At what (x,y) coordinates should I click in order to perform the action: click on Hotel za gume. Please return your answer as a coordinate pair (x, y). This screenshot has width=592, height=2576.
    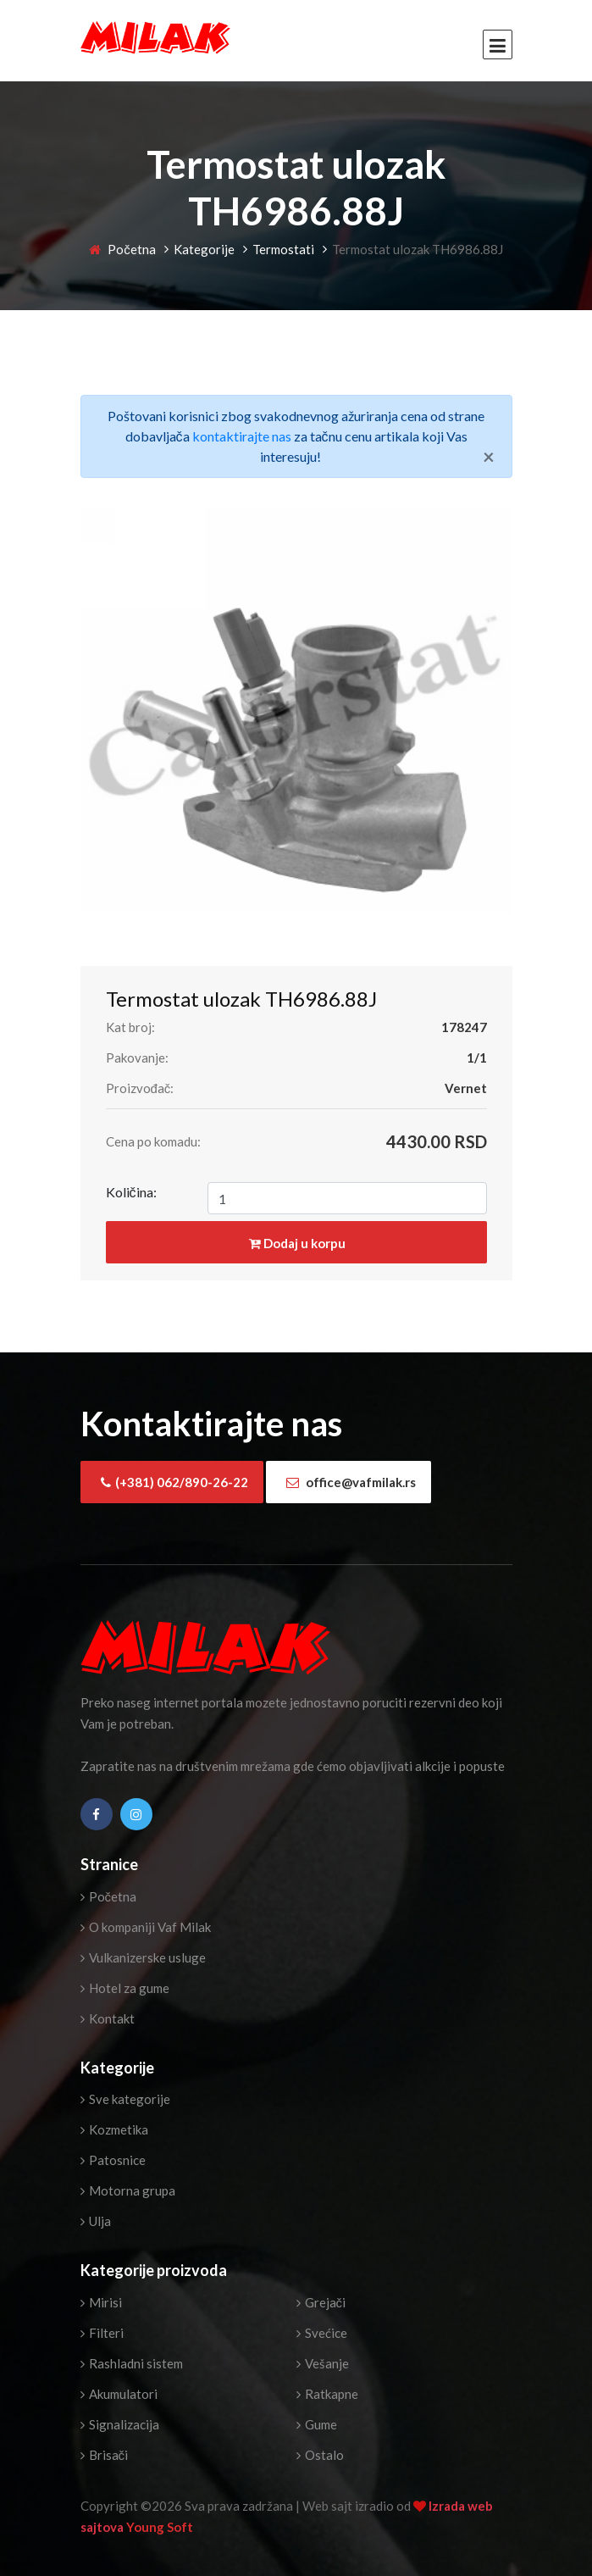
    Looking at the image, I should click on (124, 1988).